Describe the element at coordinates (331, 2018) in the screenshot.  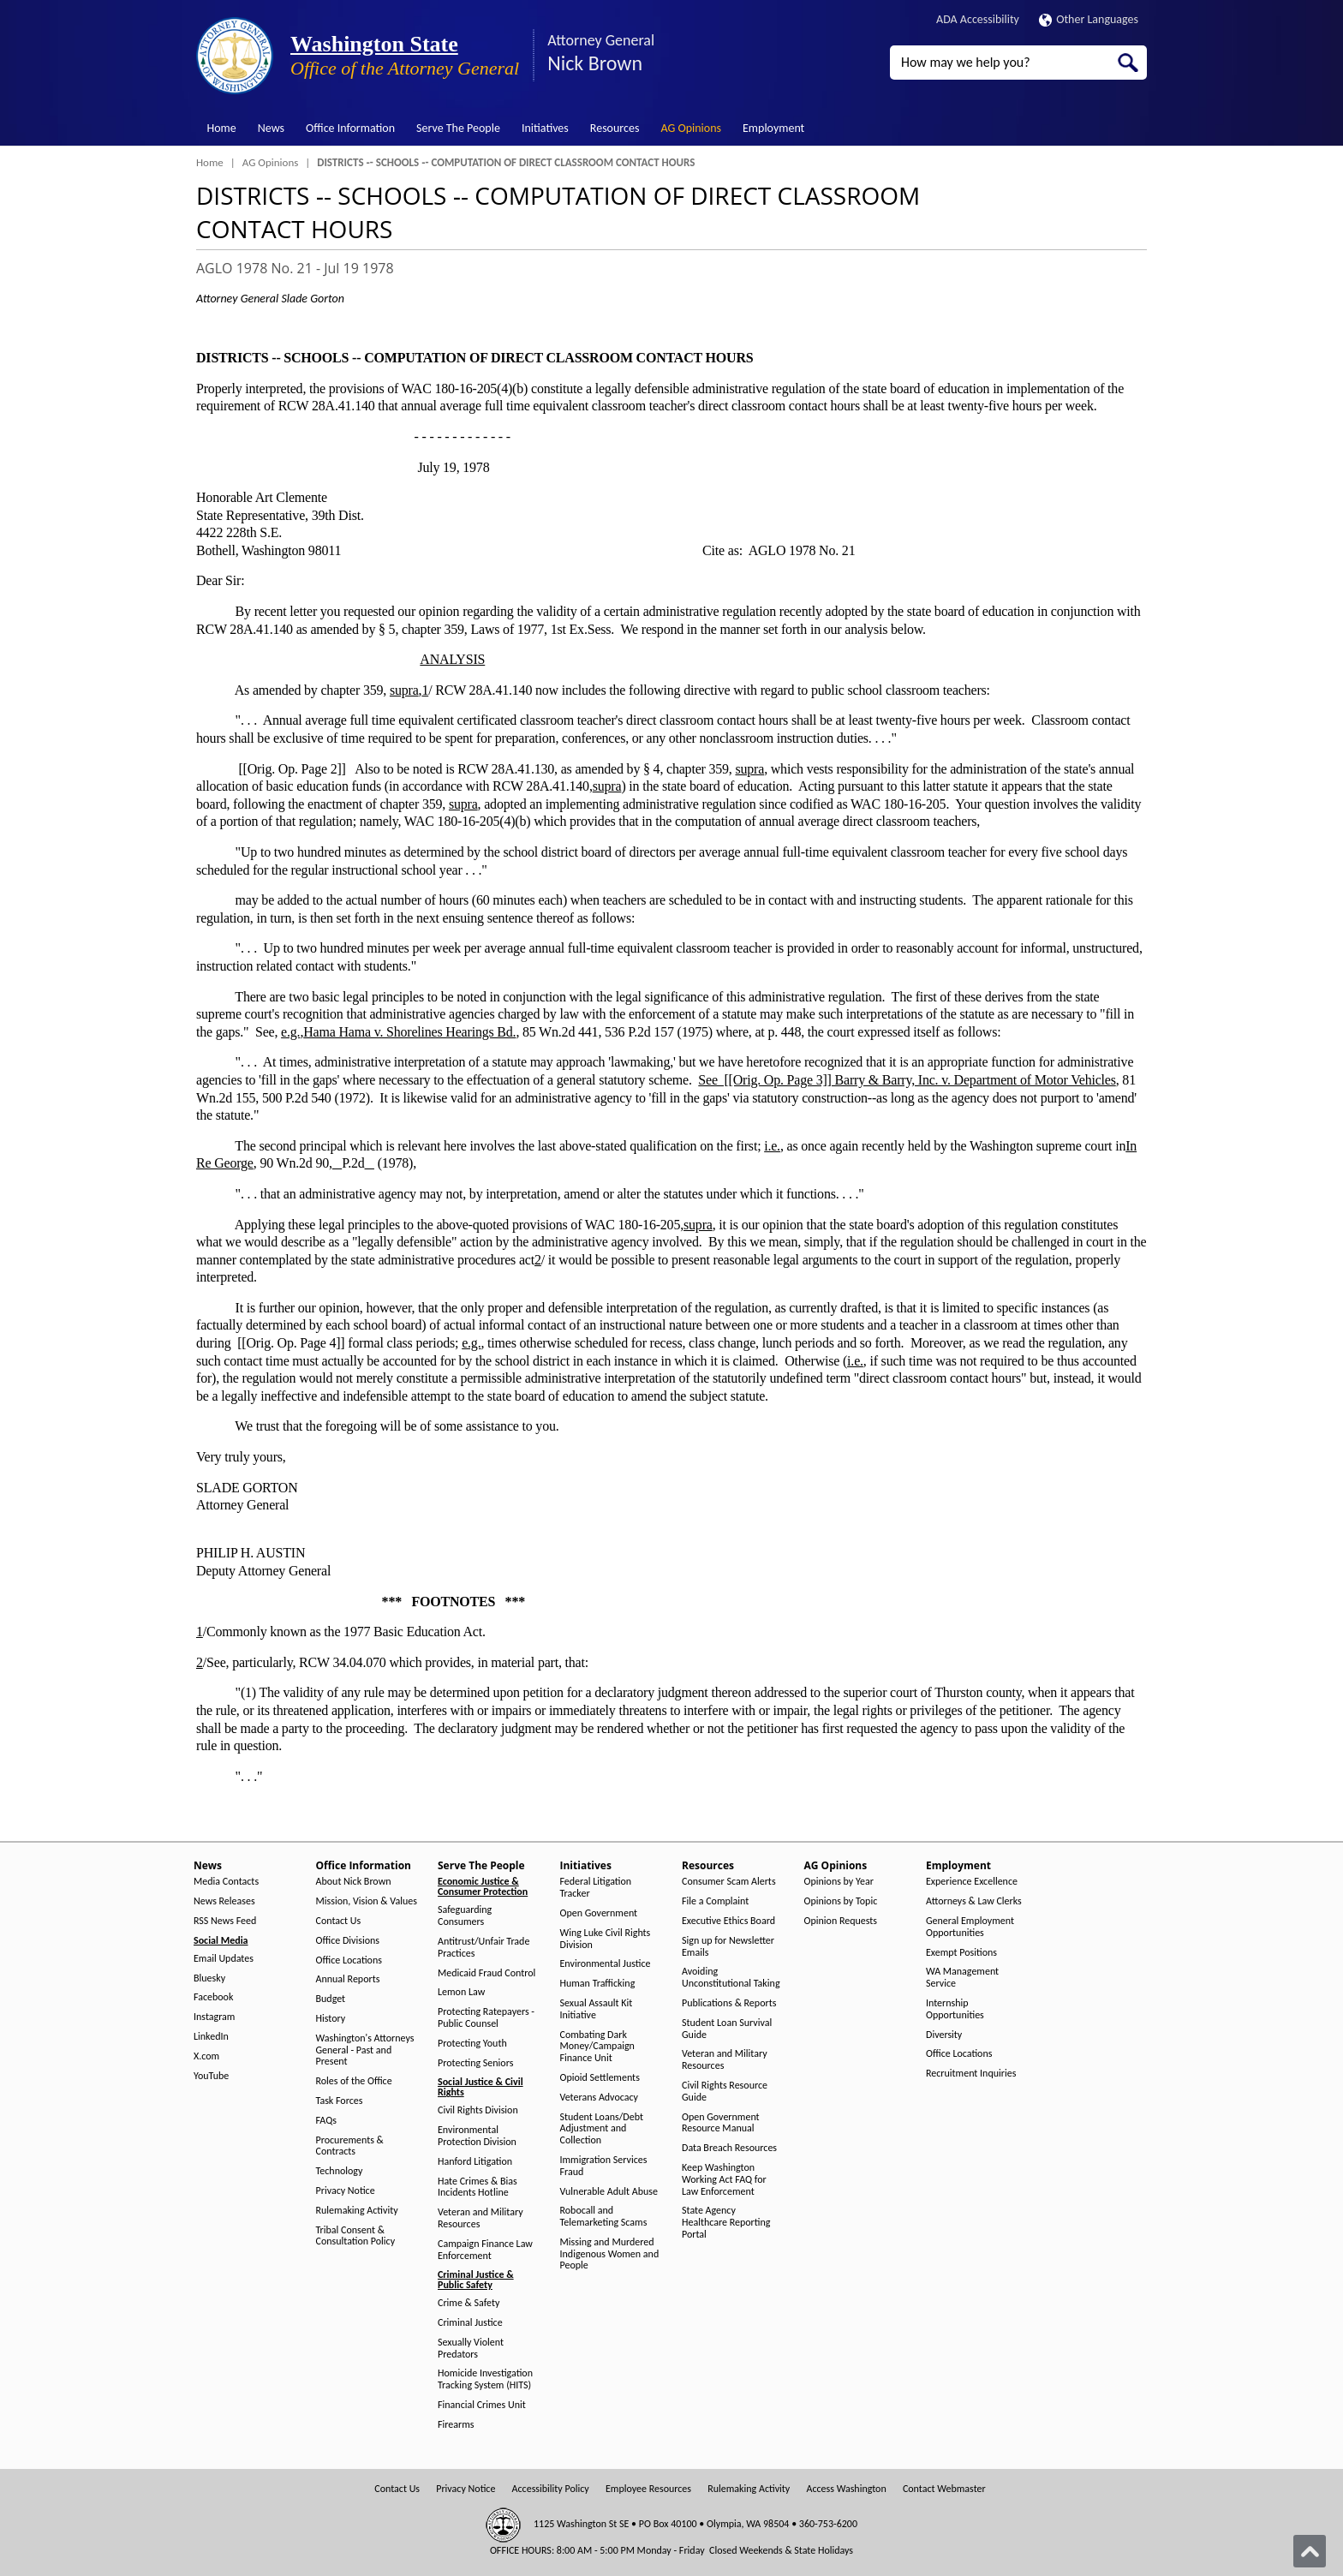
I see `History` at that location.